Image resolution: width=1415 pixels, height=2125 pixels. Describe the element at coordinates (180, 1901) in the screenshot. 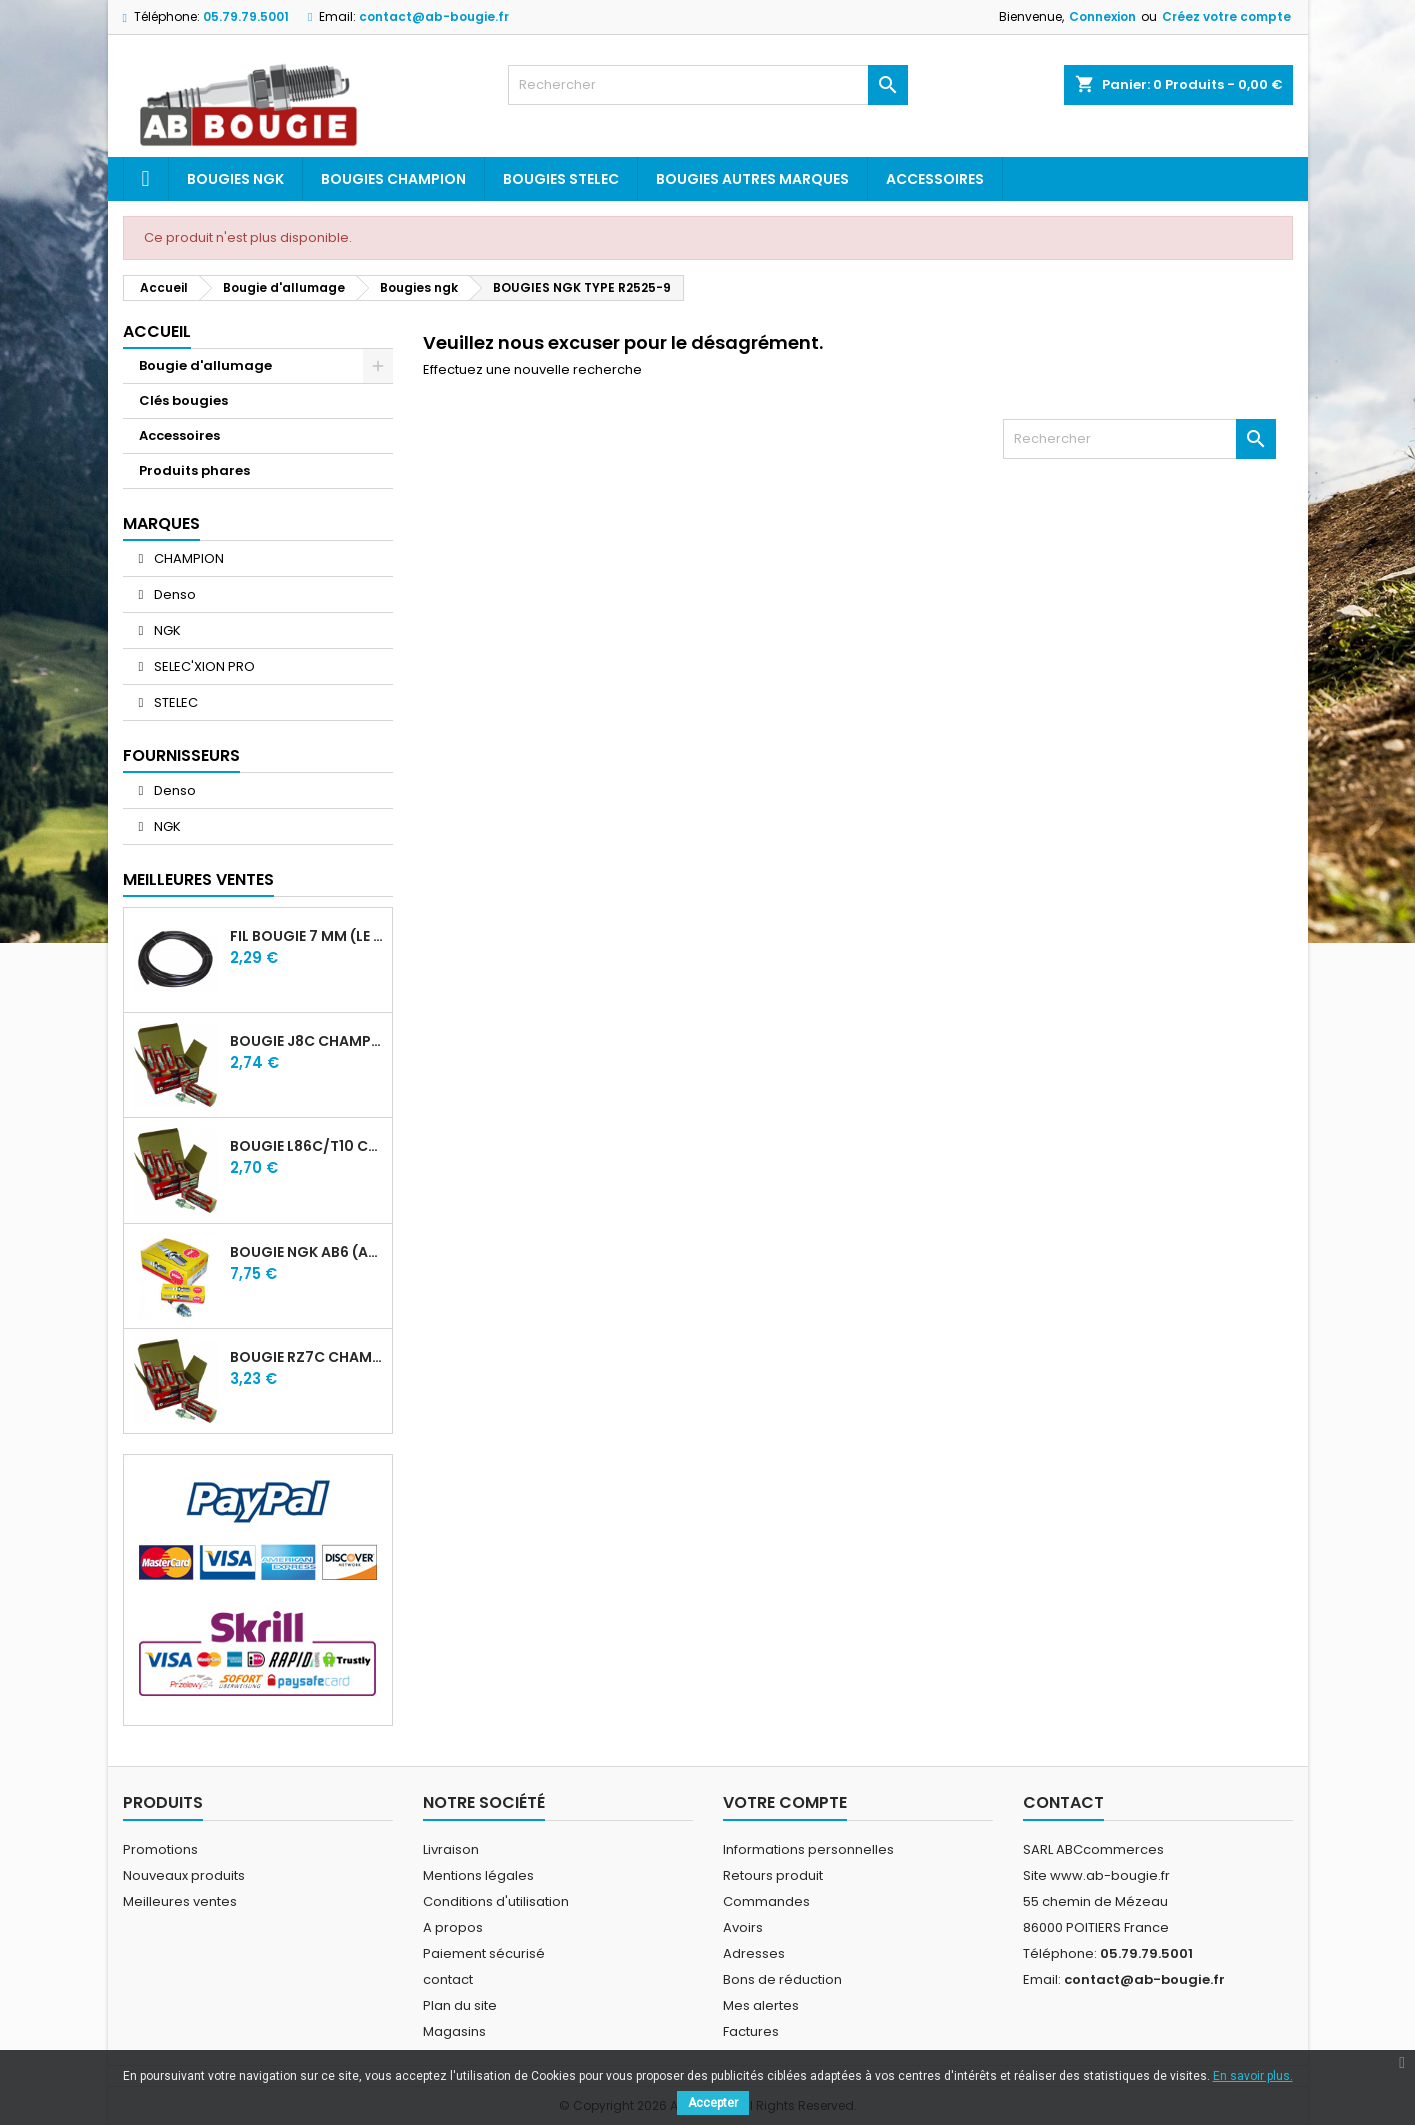

I see `Meilleures ventes` at that location.